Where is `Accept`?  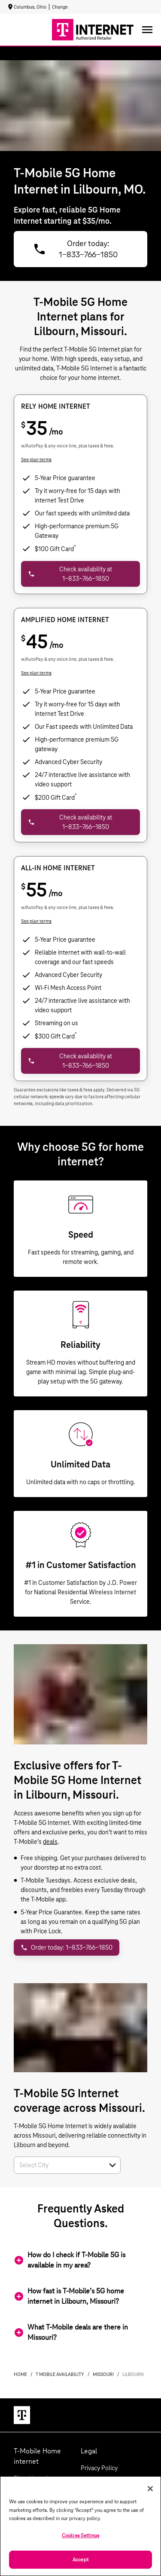 Accept is located at coordinates (80, 2559).